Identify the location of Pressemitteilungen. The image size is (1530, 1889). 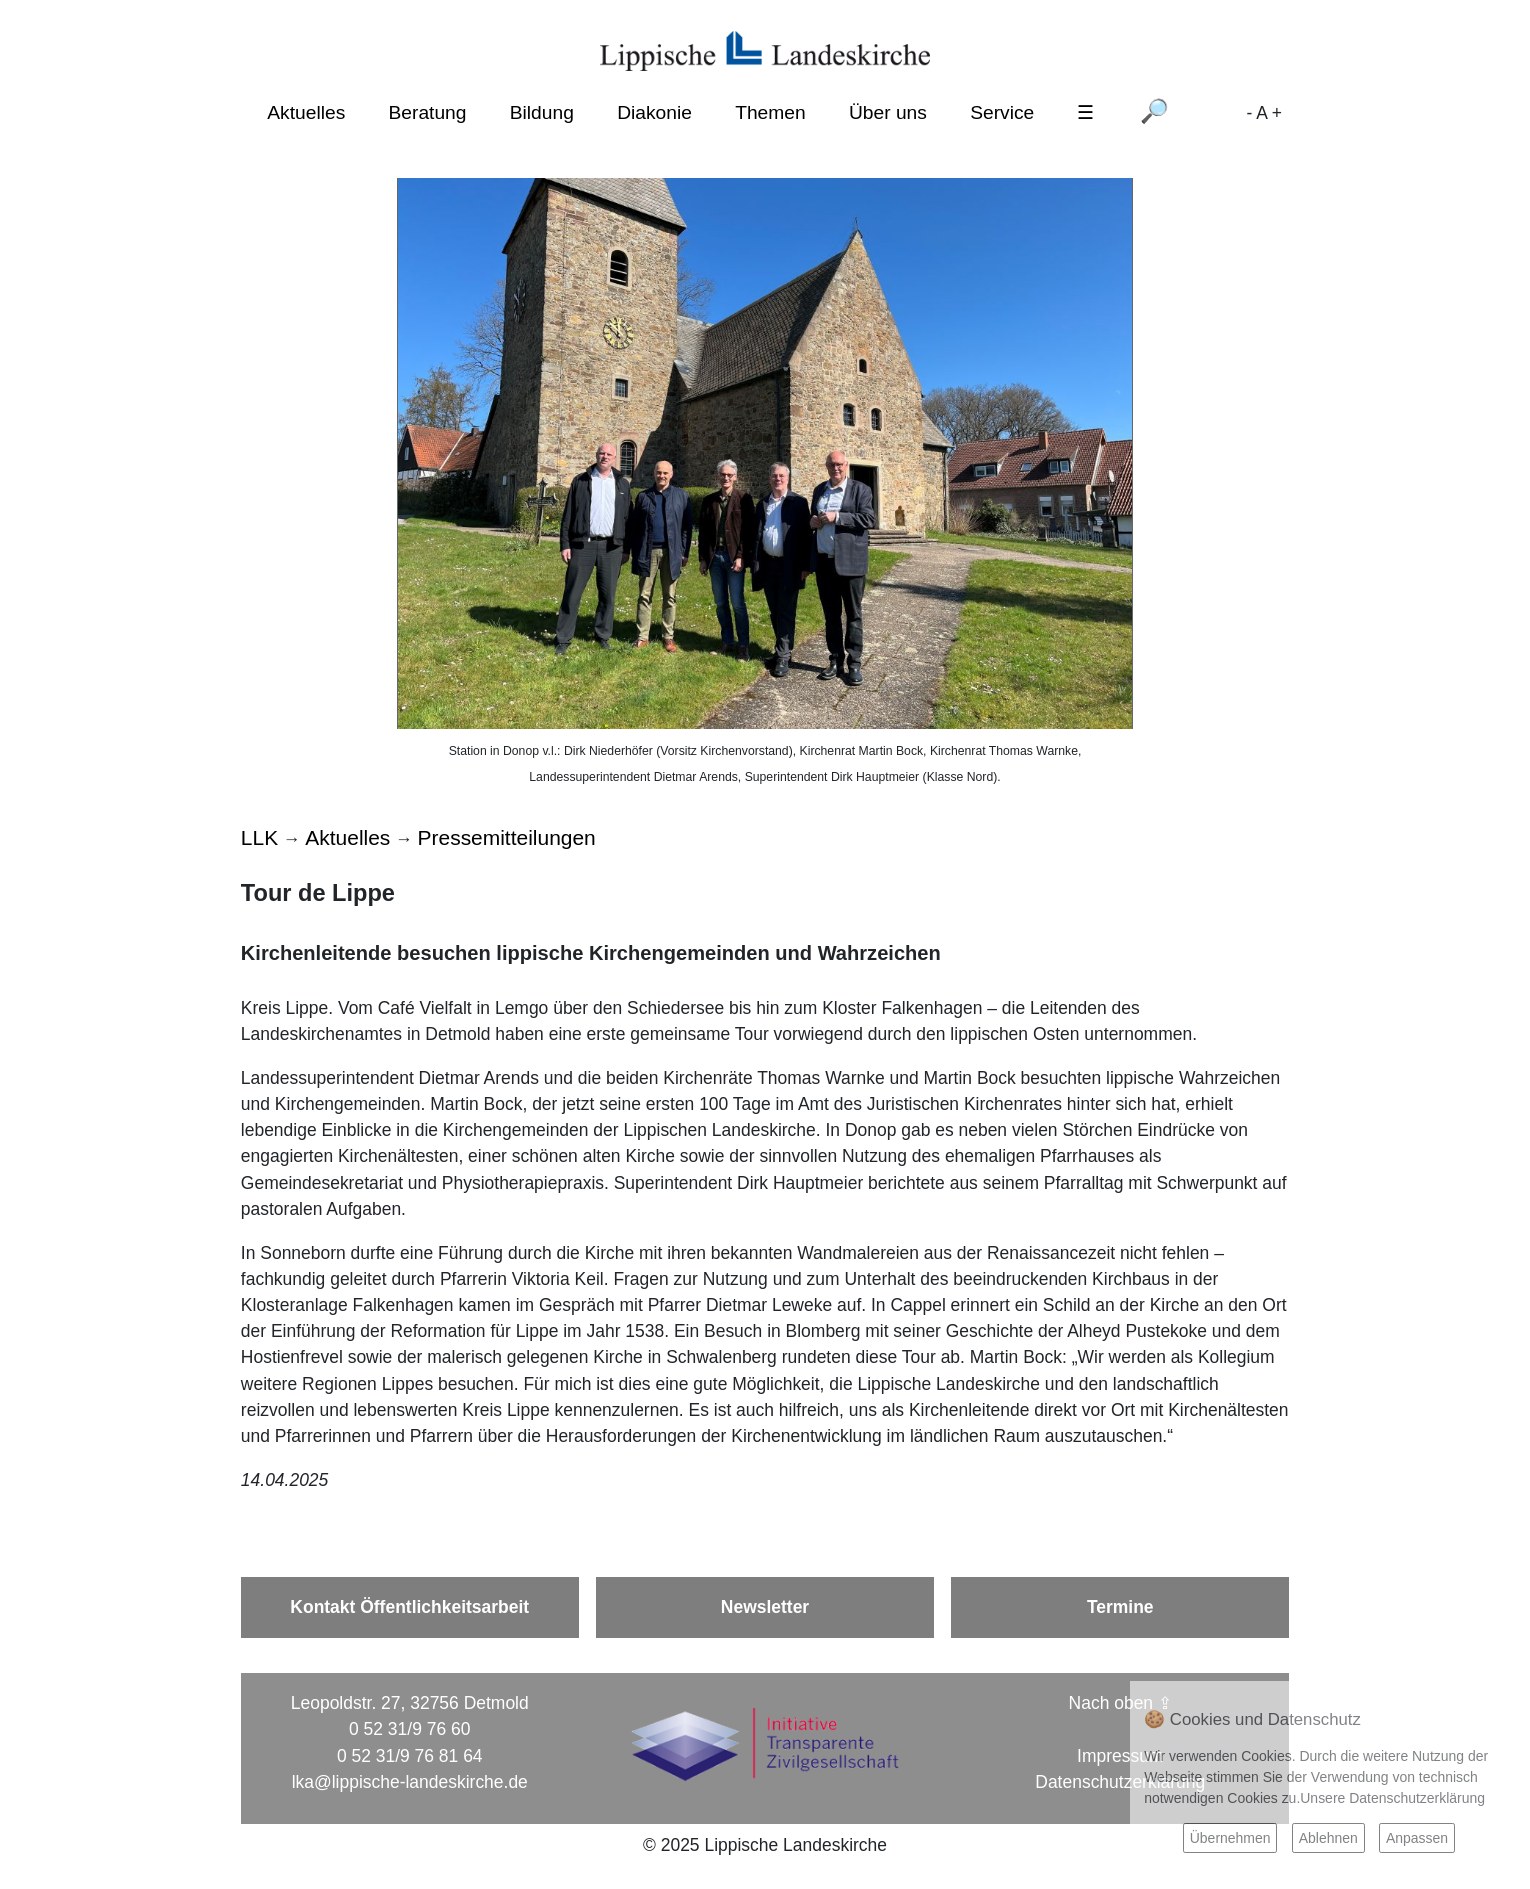
(507, 837).